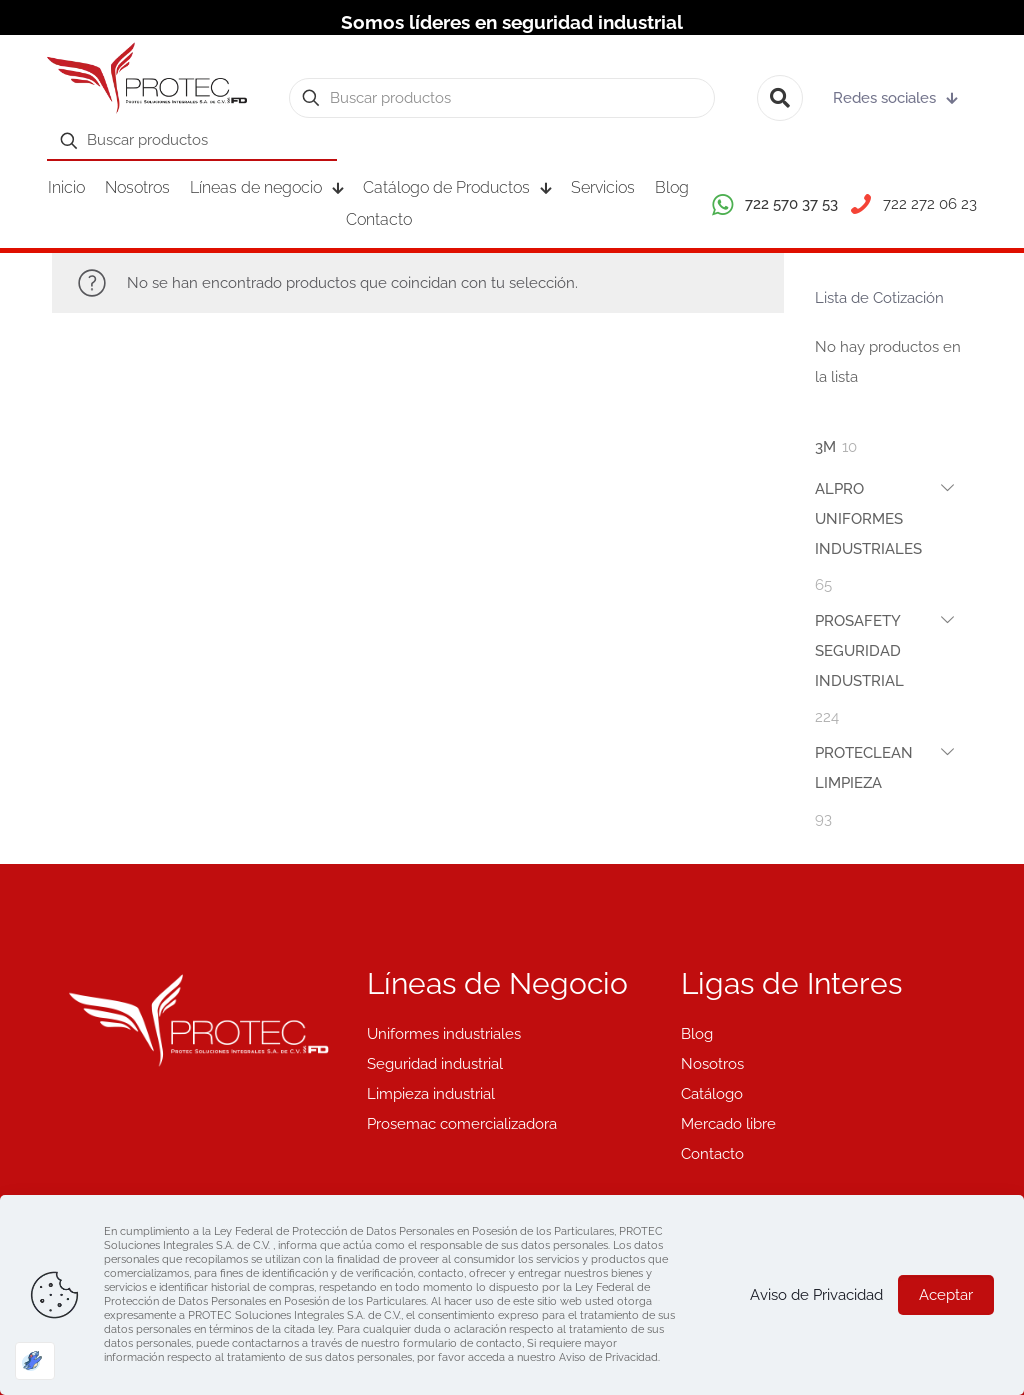  What do you see at coordinates (431, 1094) in the screenshot?
I see `Limpieza industrial` at bounding box center [431, 1094].